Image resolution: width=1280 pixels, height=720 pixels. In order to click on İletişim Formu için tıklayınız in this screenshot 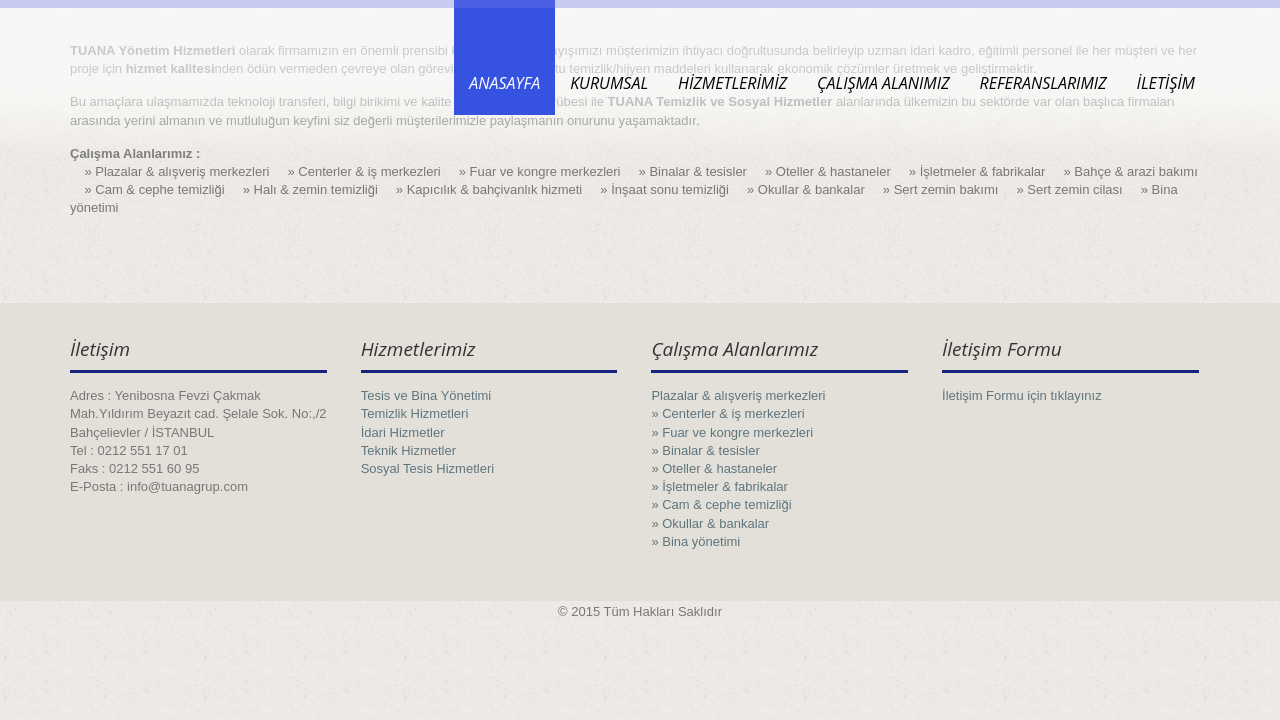, I will do `click(1022, 395)`.